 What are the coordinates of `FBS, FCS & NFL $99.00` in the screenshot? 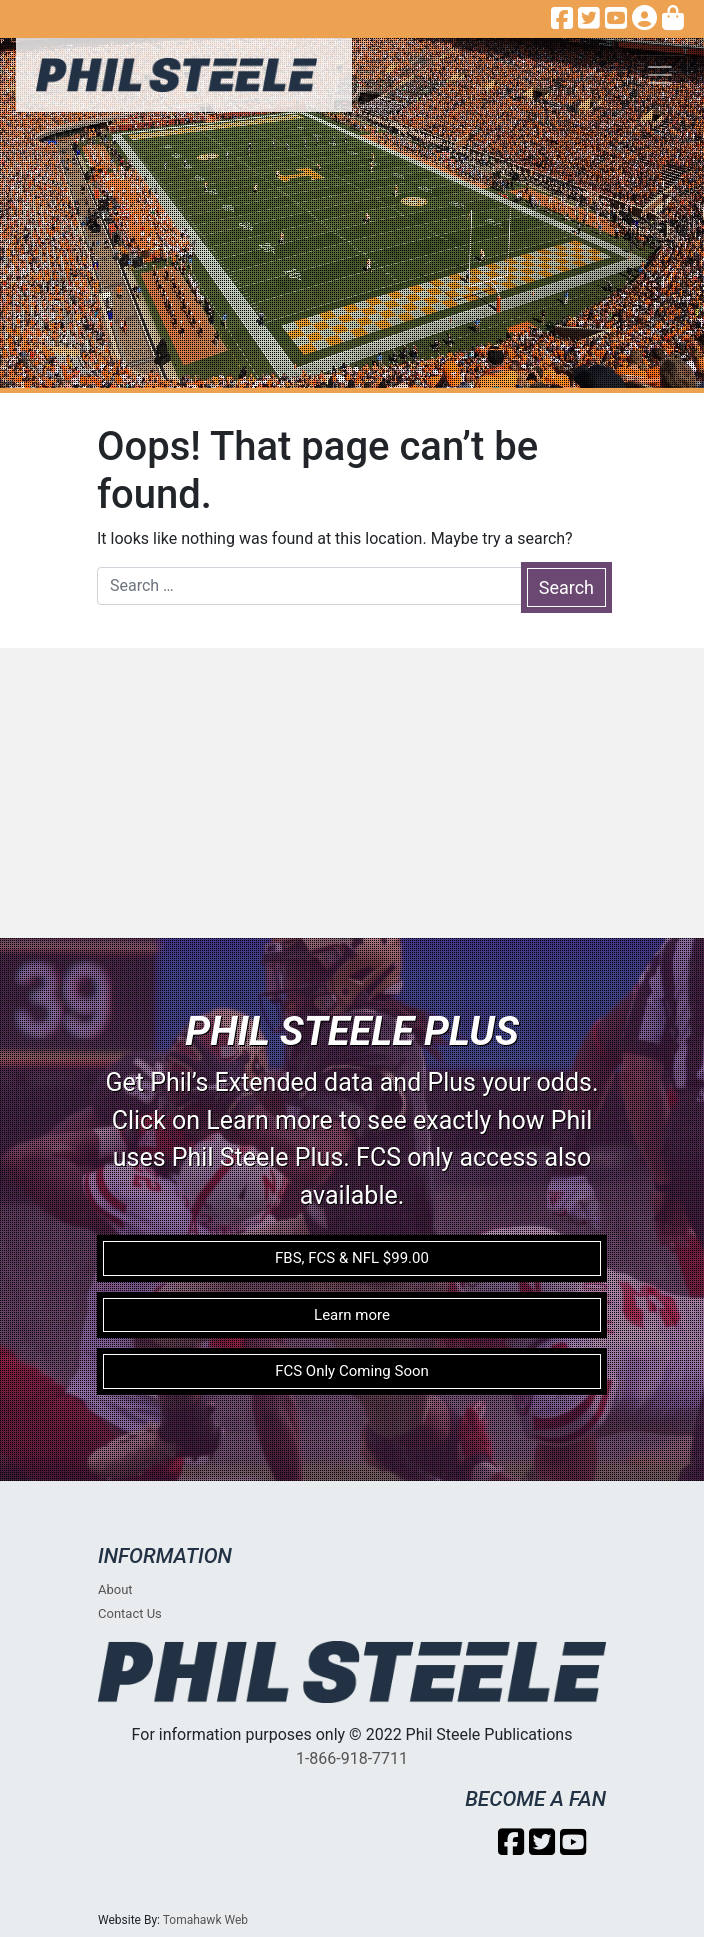 It's located at (352, 1258).